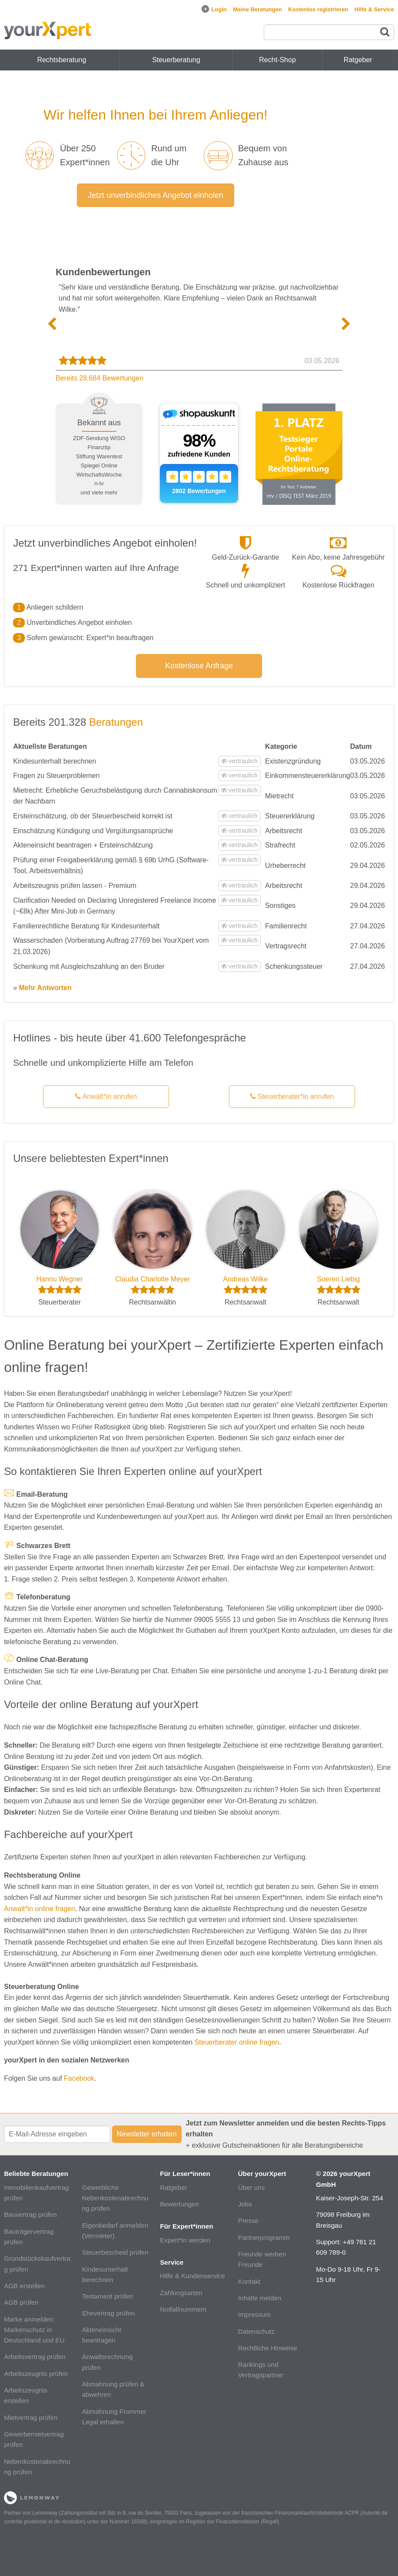 The width and height of the screenshot is (398, 2576). Describe the element at coordinates (179, 2204) in the screenshot. I see `Bewertungen` at that location.